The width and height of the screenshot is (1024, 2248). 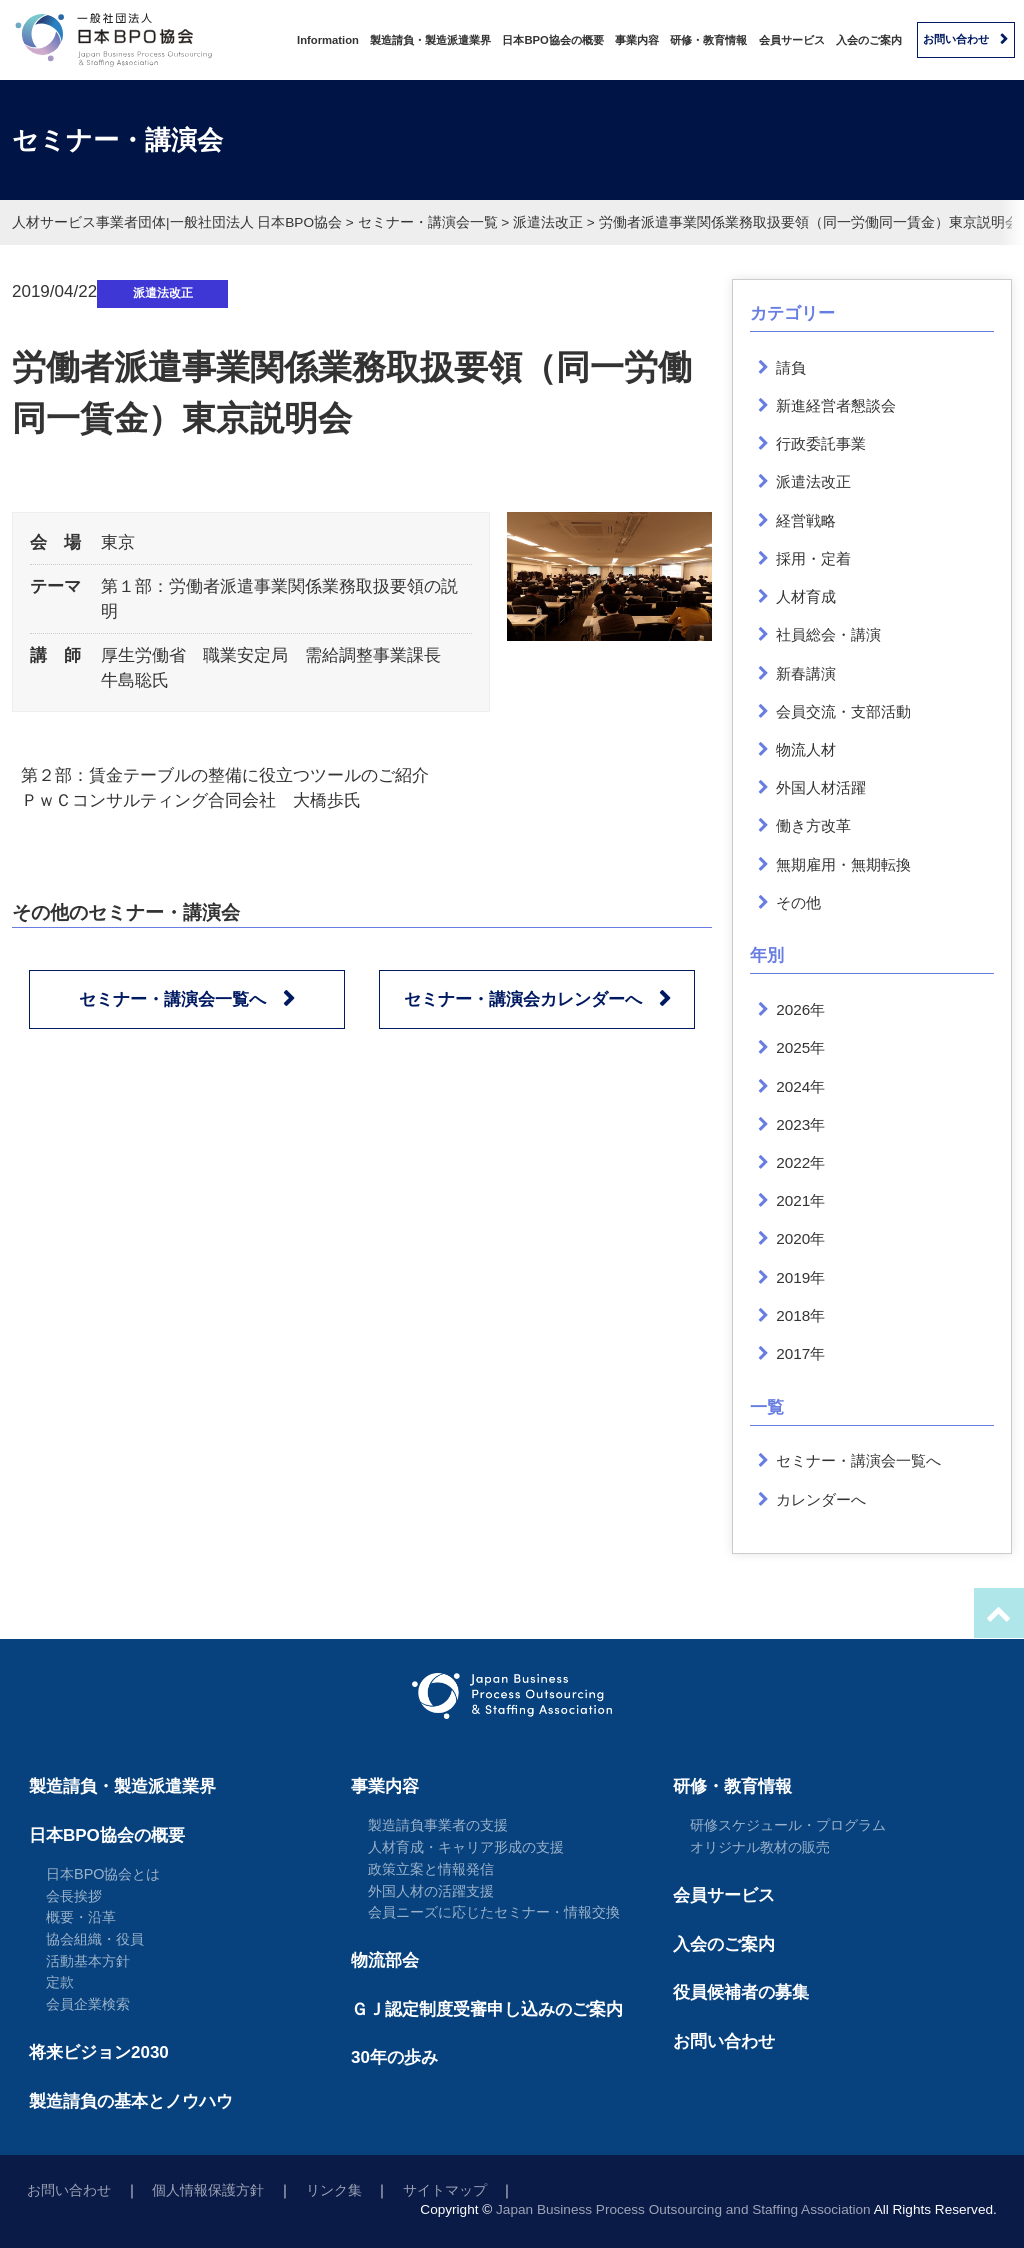 I want to click on リンク集, so click(x=334, y=2190).